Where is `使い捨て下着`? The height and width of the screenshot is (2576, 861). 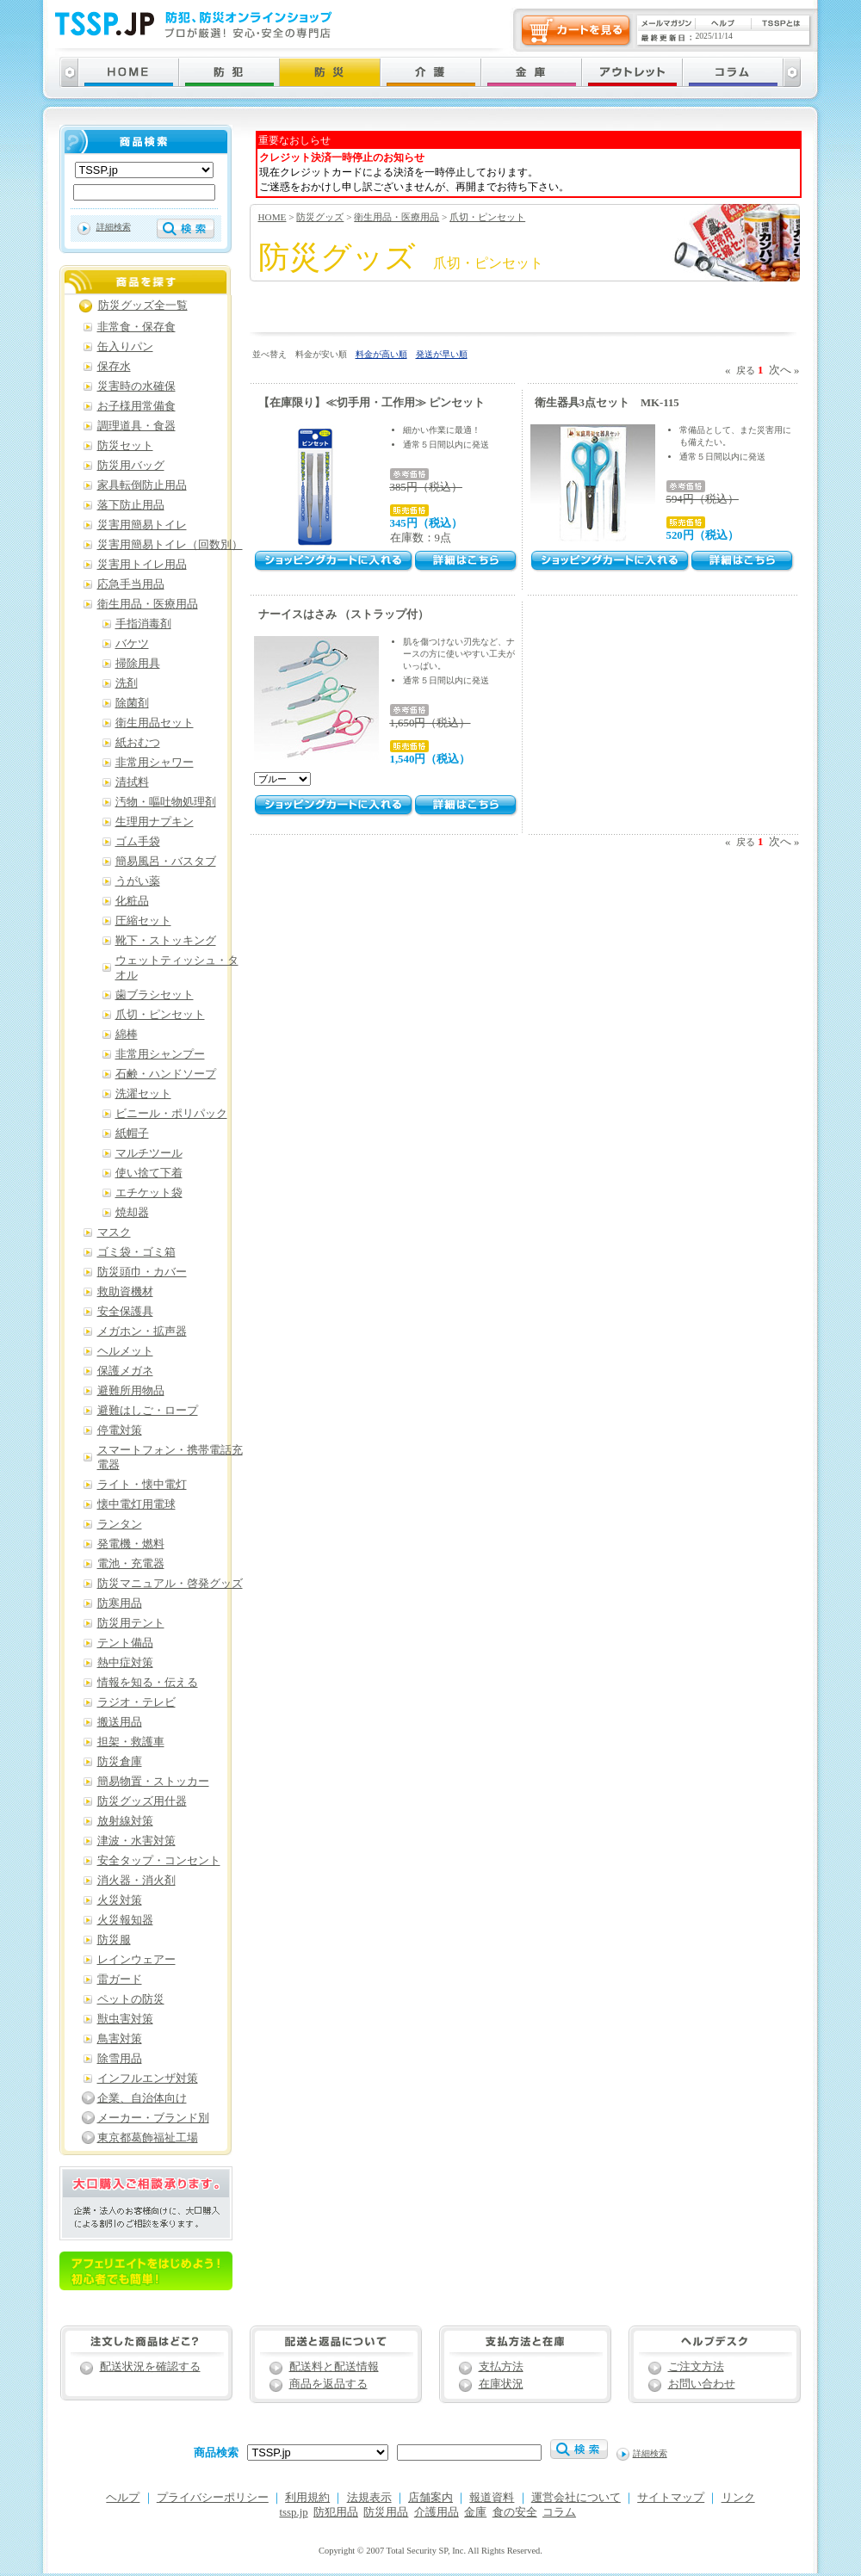 使い捨て下着 is located at coordinates (149, 1173).